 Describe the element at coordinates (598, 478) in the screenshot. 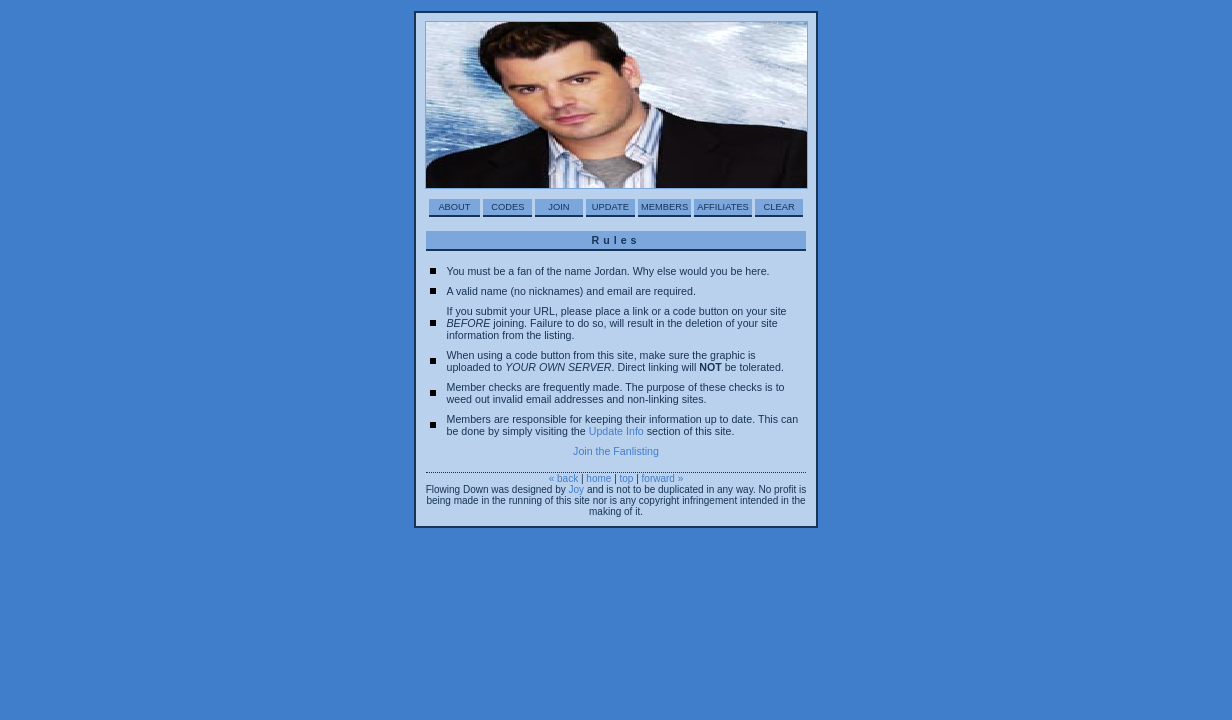

I see `home` at that location.